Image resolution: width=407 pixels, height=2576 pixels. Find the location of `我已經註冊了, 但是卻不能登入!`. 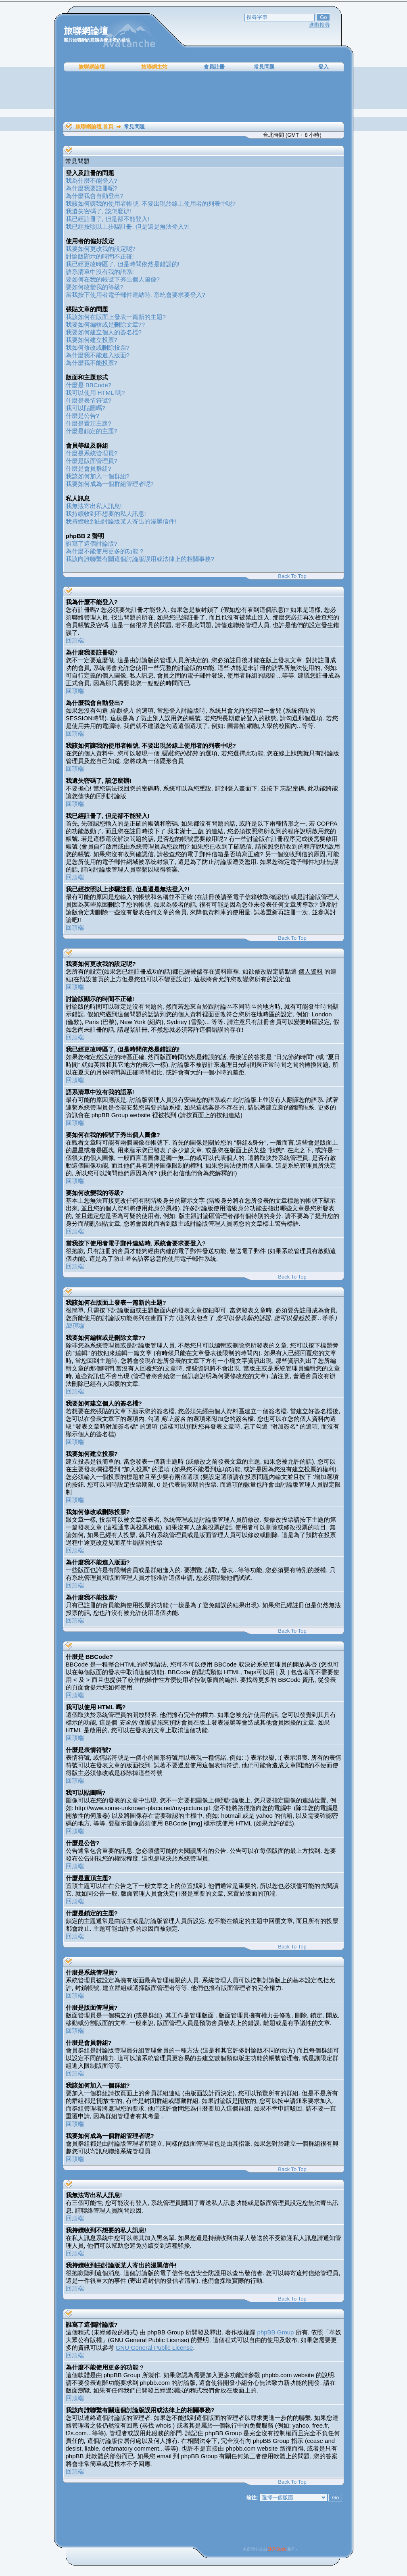

我已經註冊了, 但是卻不能登入! is located at coordinates (108, 218).